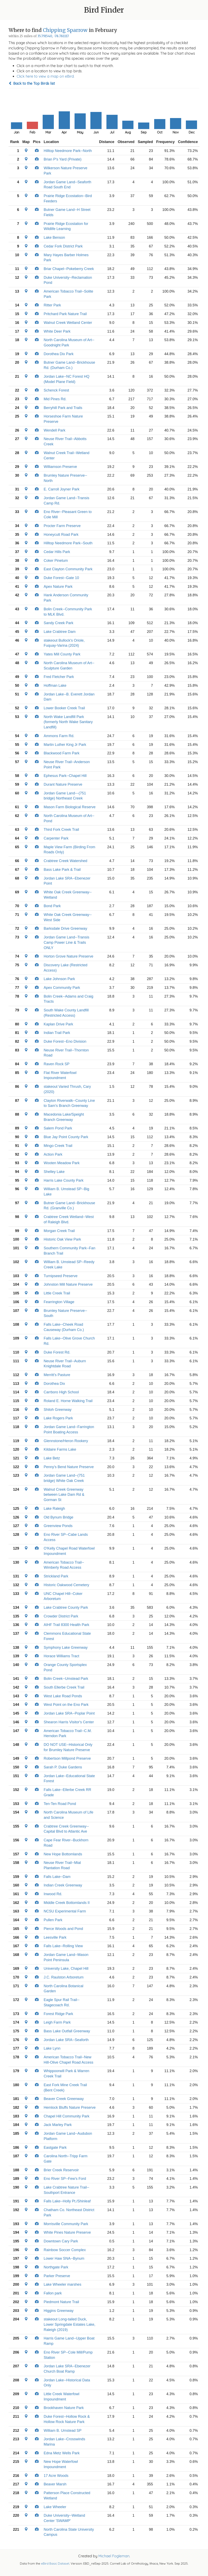 The width and height of the screenshot is (208, 2576). Describe the element at coordinates (66, 1705) in the screenshot. I see `West Point on the Eno Park` at that location.